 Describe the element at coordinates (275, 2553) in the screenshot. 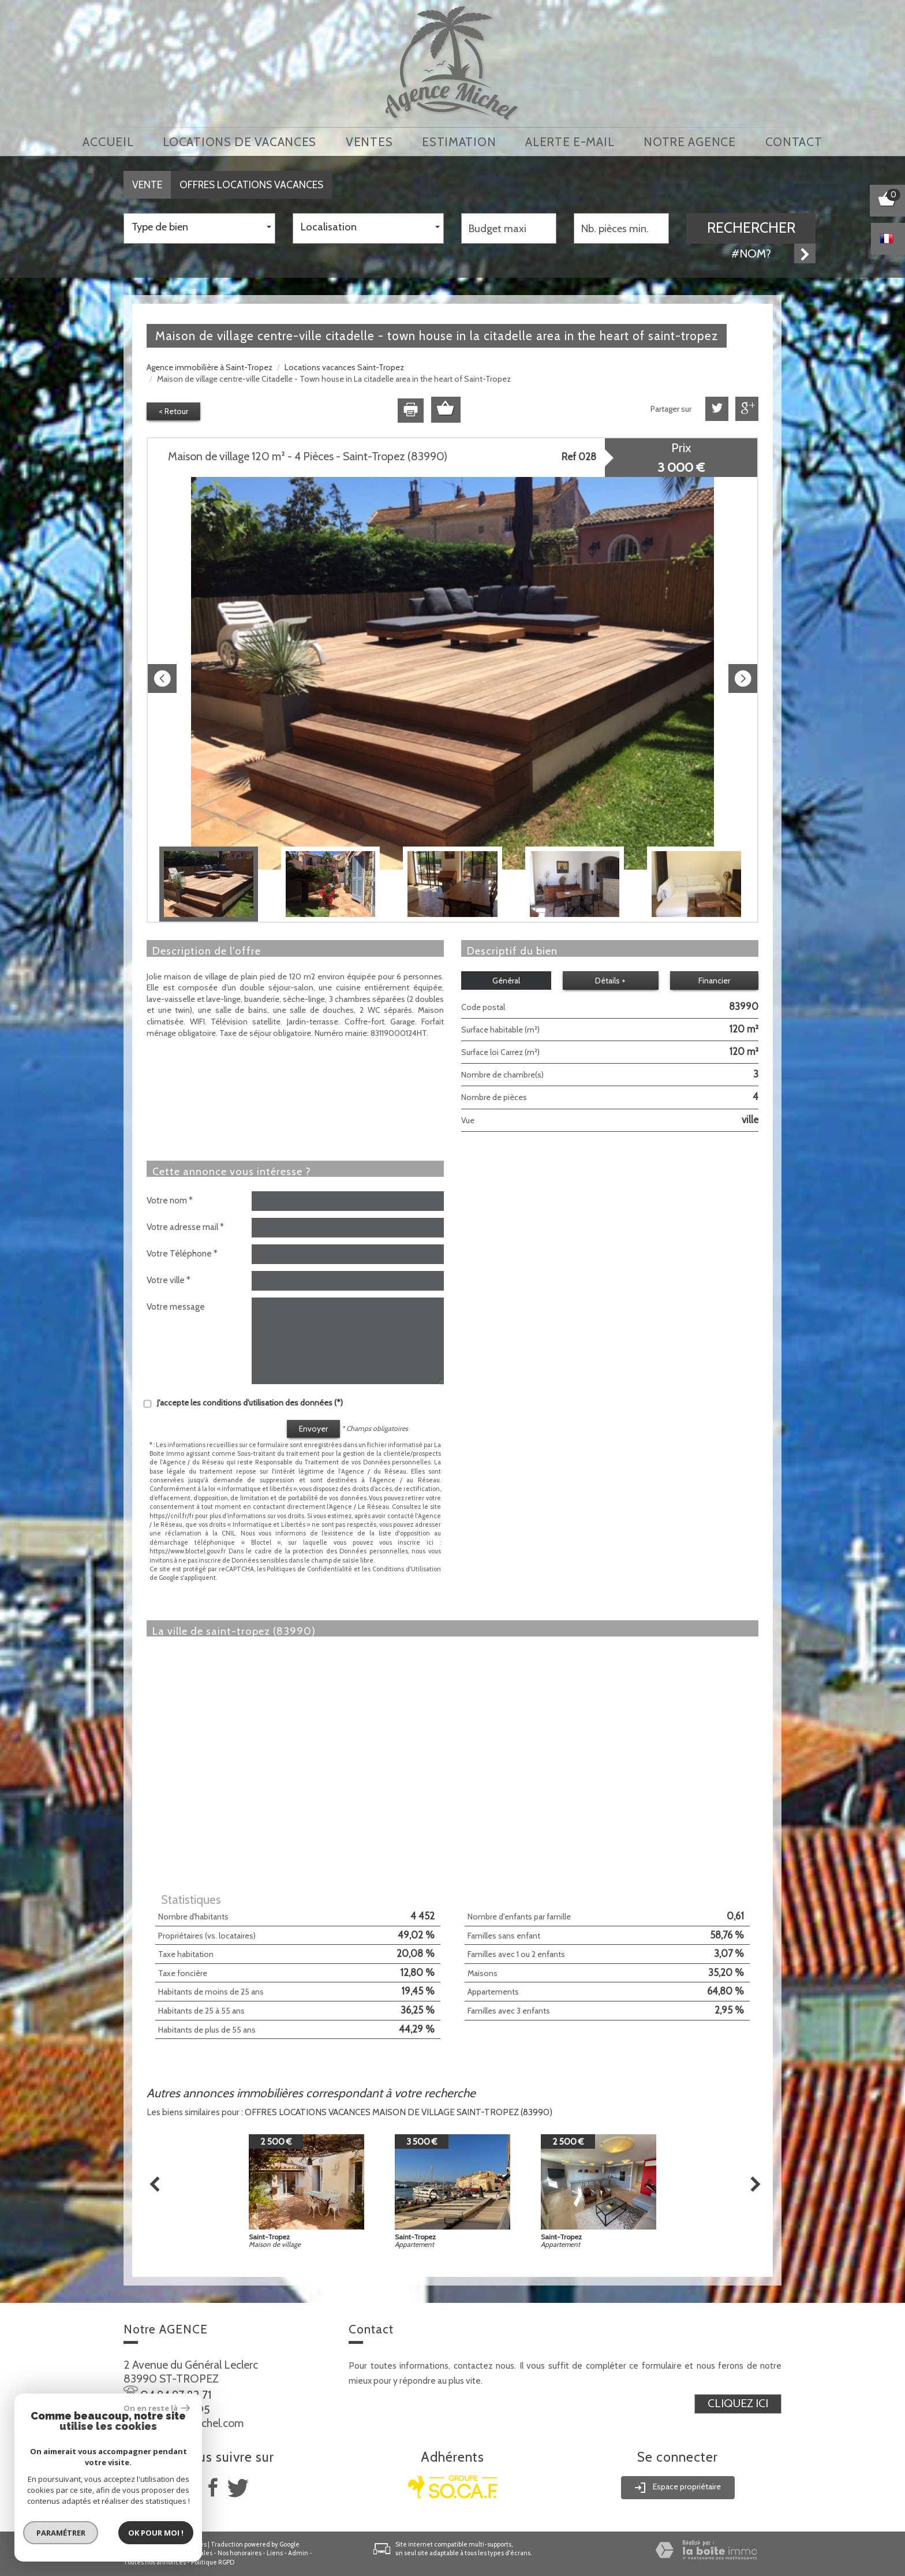

I see `Liens` at that location.